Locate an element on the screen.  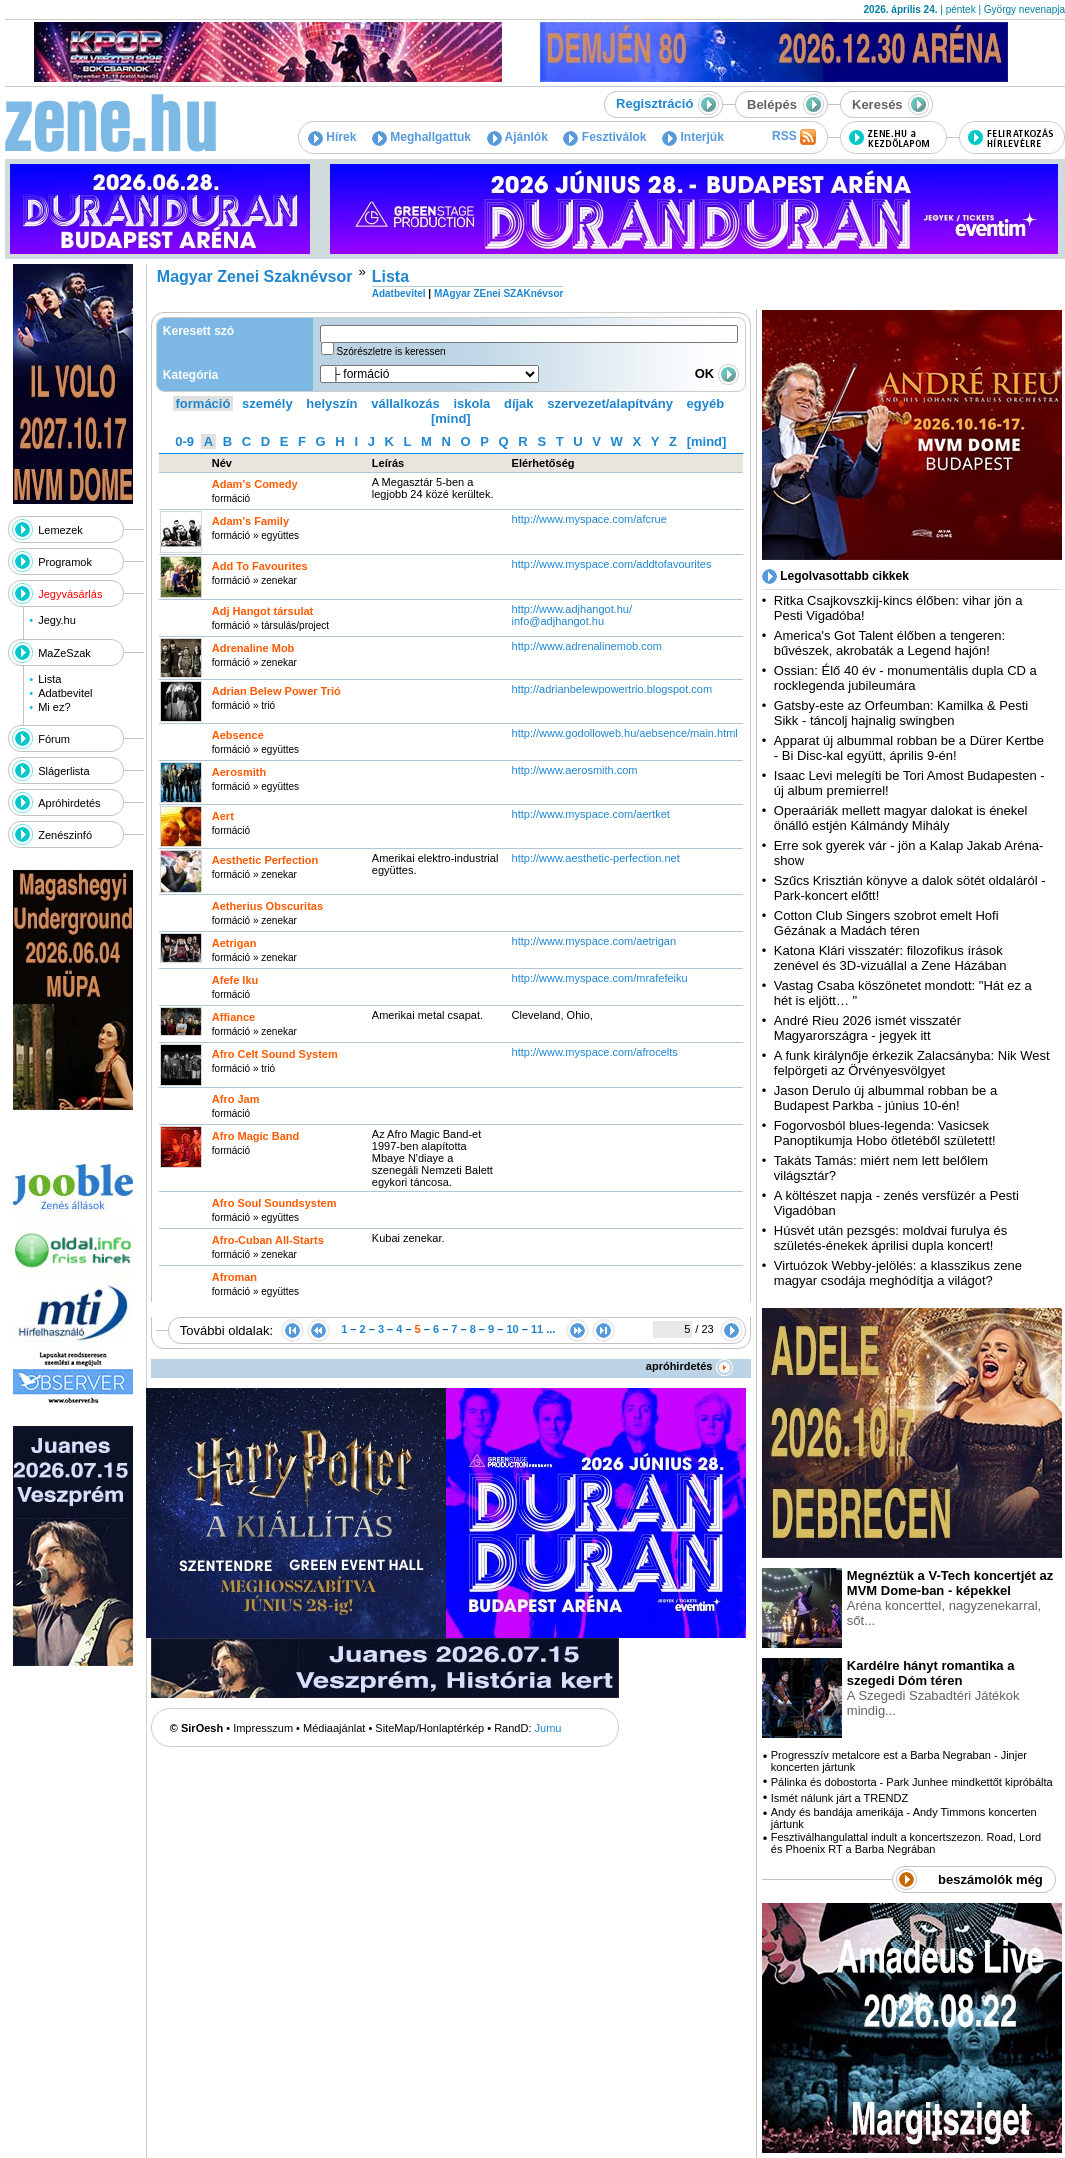
Affiance is located at coordinates (233, 1017).